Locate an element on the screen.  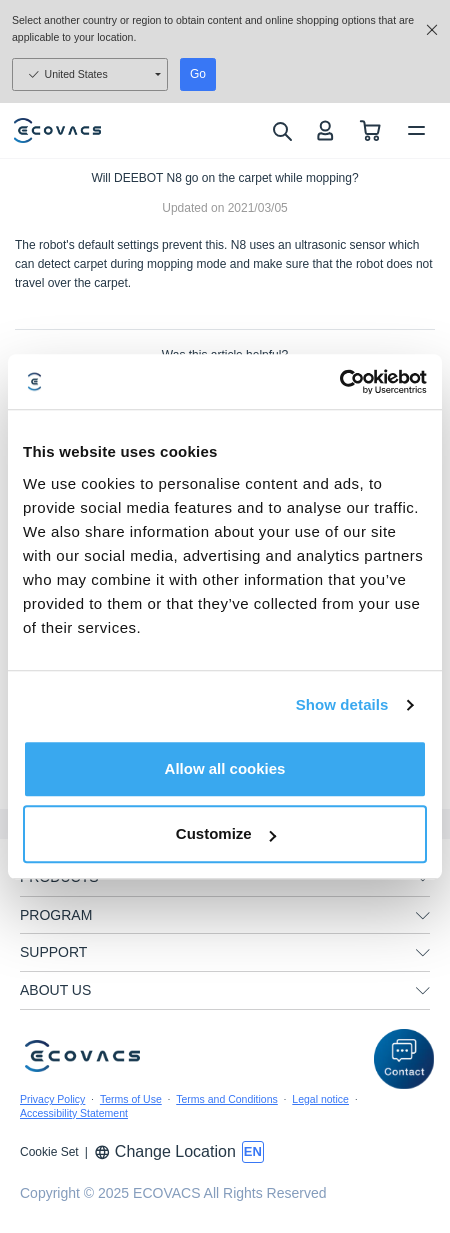
[shopping cart] is located at coordinates (370, 130).